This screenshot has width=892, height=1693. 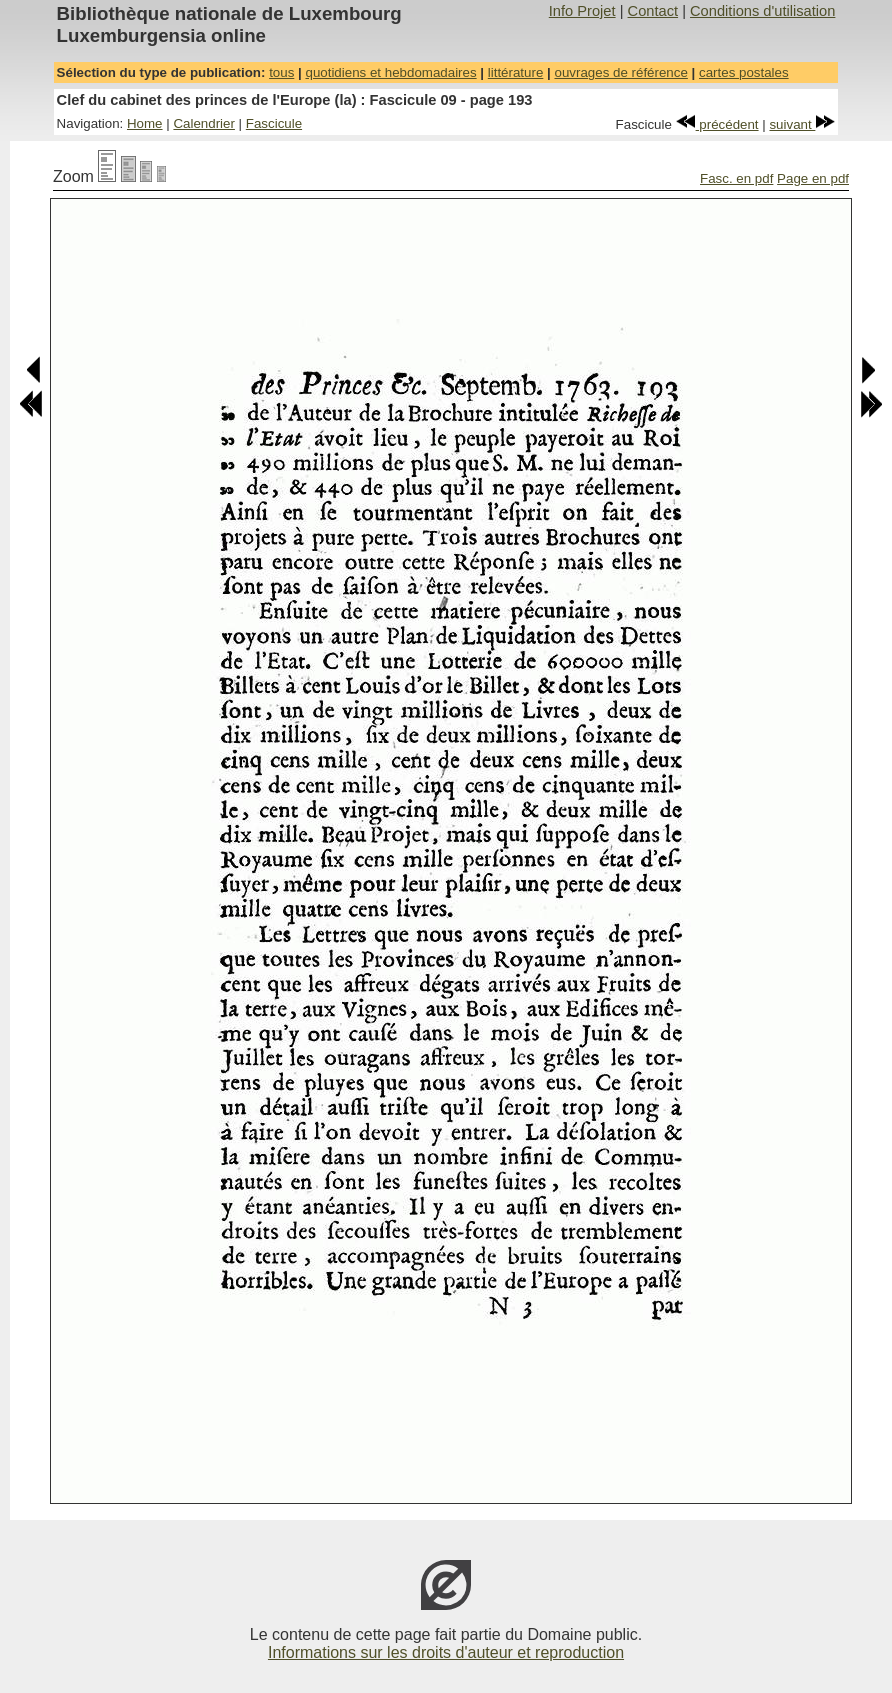 I want to click on Informations sur les droits d'auteur et reproduction, so click(x=446, y=1652).